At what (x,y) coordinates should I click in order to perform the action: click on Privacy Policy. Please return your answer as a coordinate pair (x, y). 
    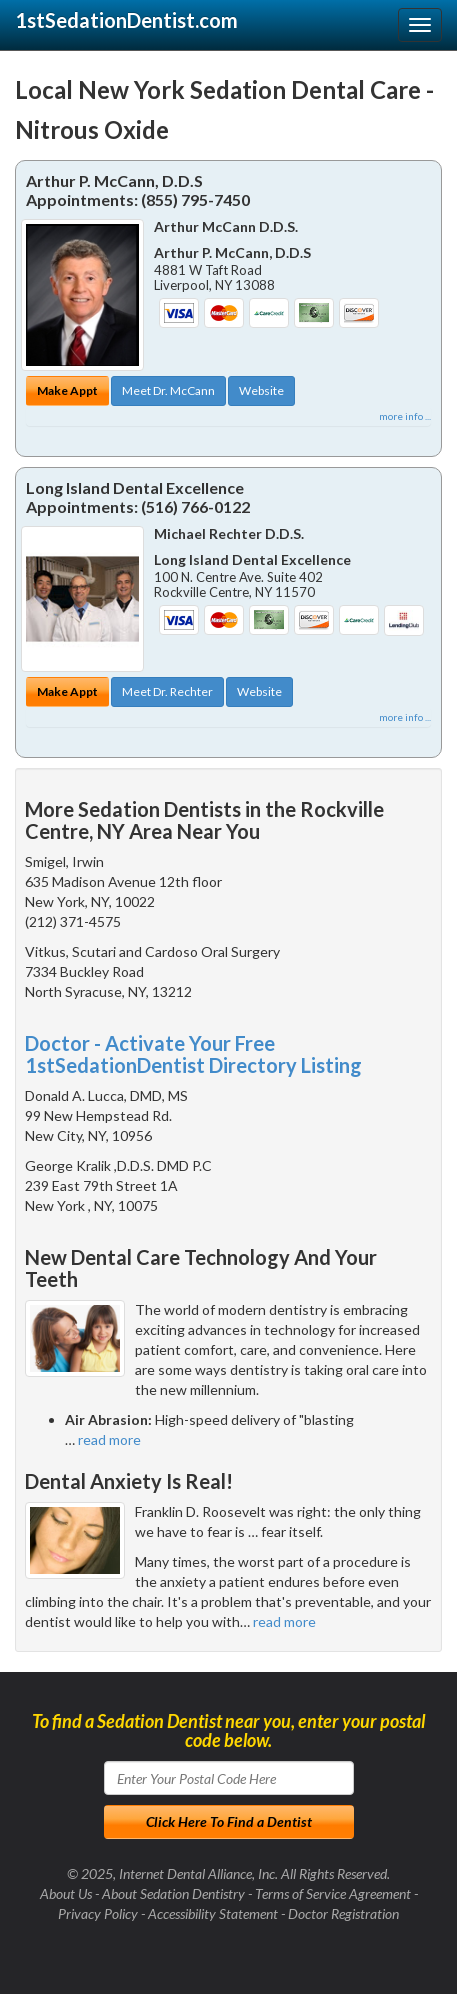
    Looking at the image, I should click on (98, 1913).